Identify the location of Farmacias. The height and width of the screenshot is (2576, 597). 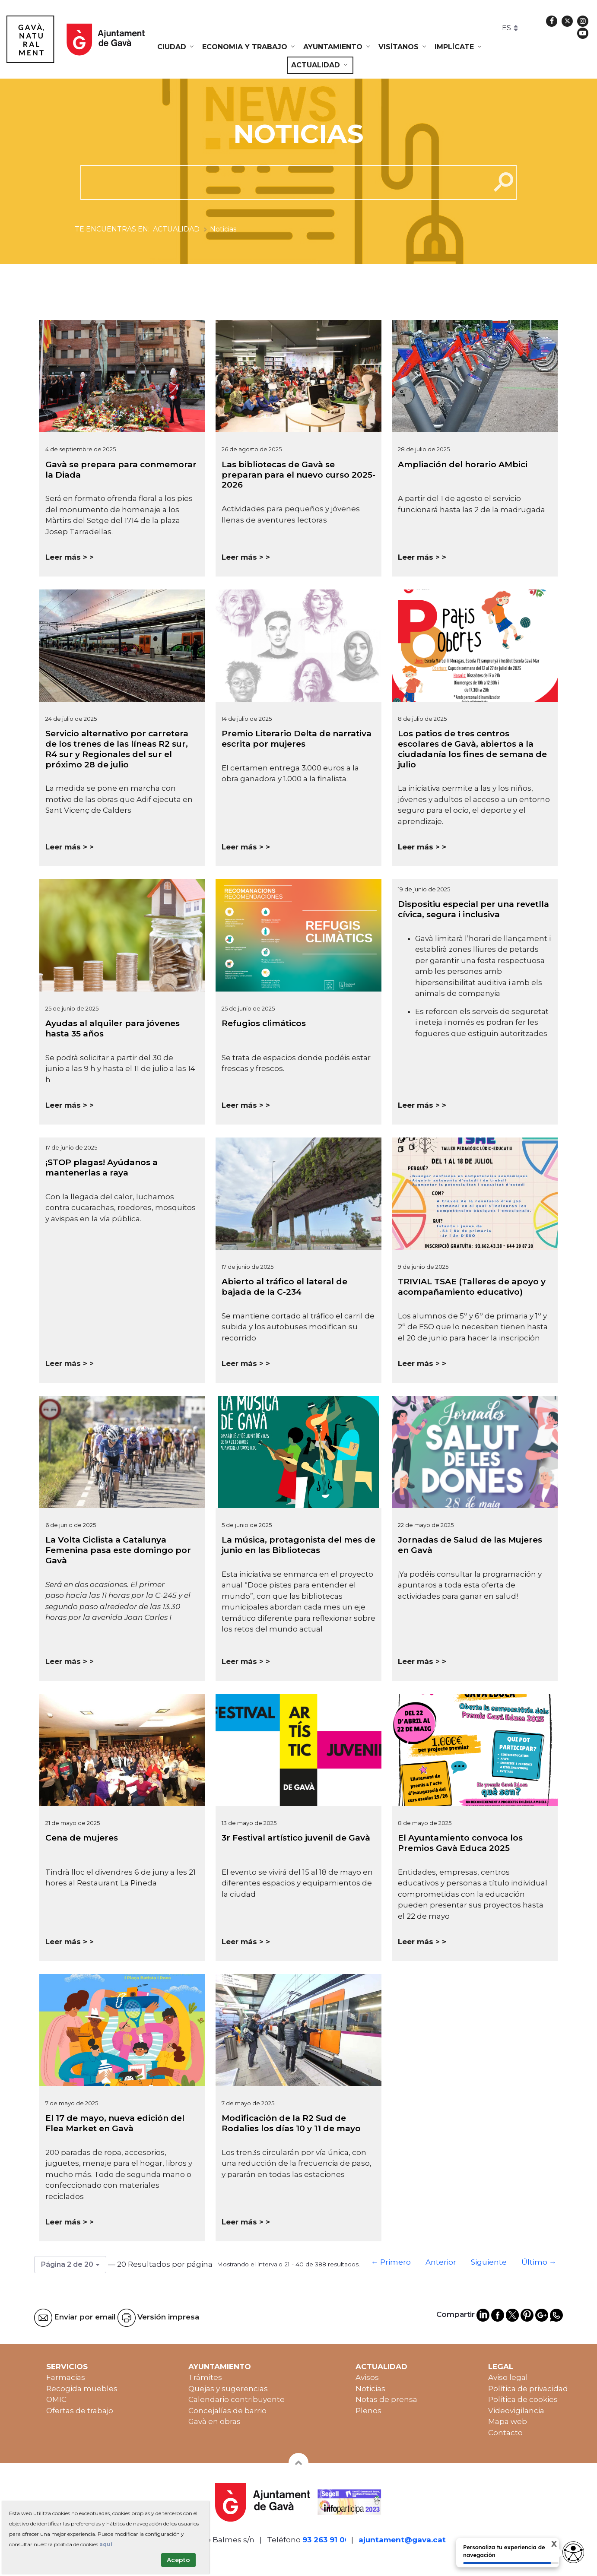
(65, 2377).